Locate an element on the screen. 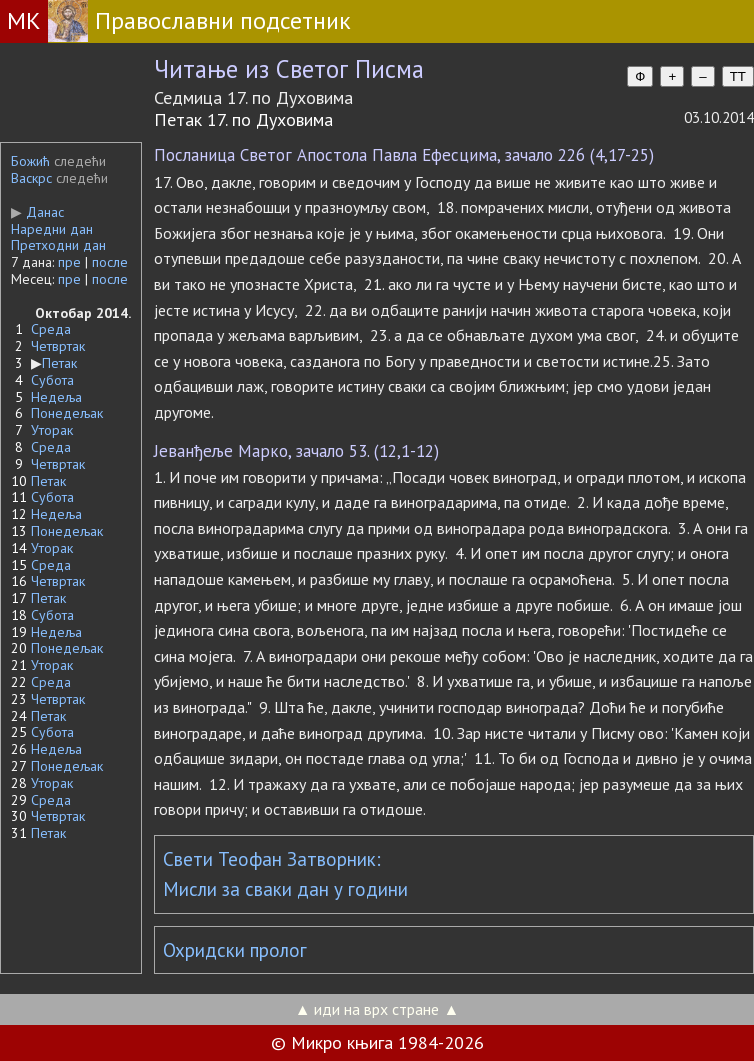 Image resolution: width=754 pixels, height=1061 pixels. пре is located at coordinates (69, 262).